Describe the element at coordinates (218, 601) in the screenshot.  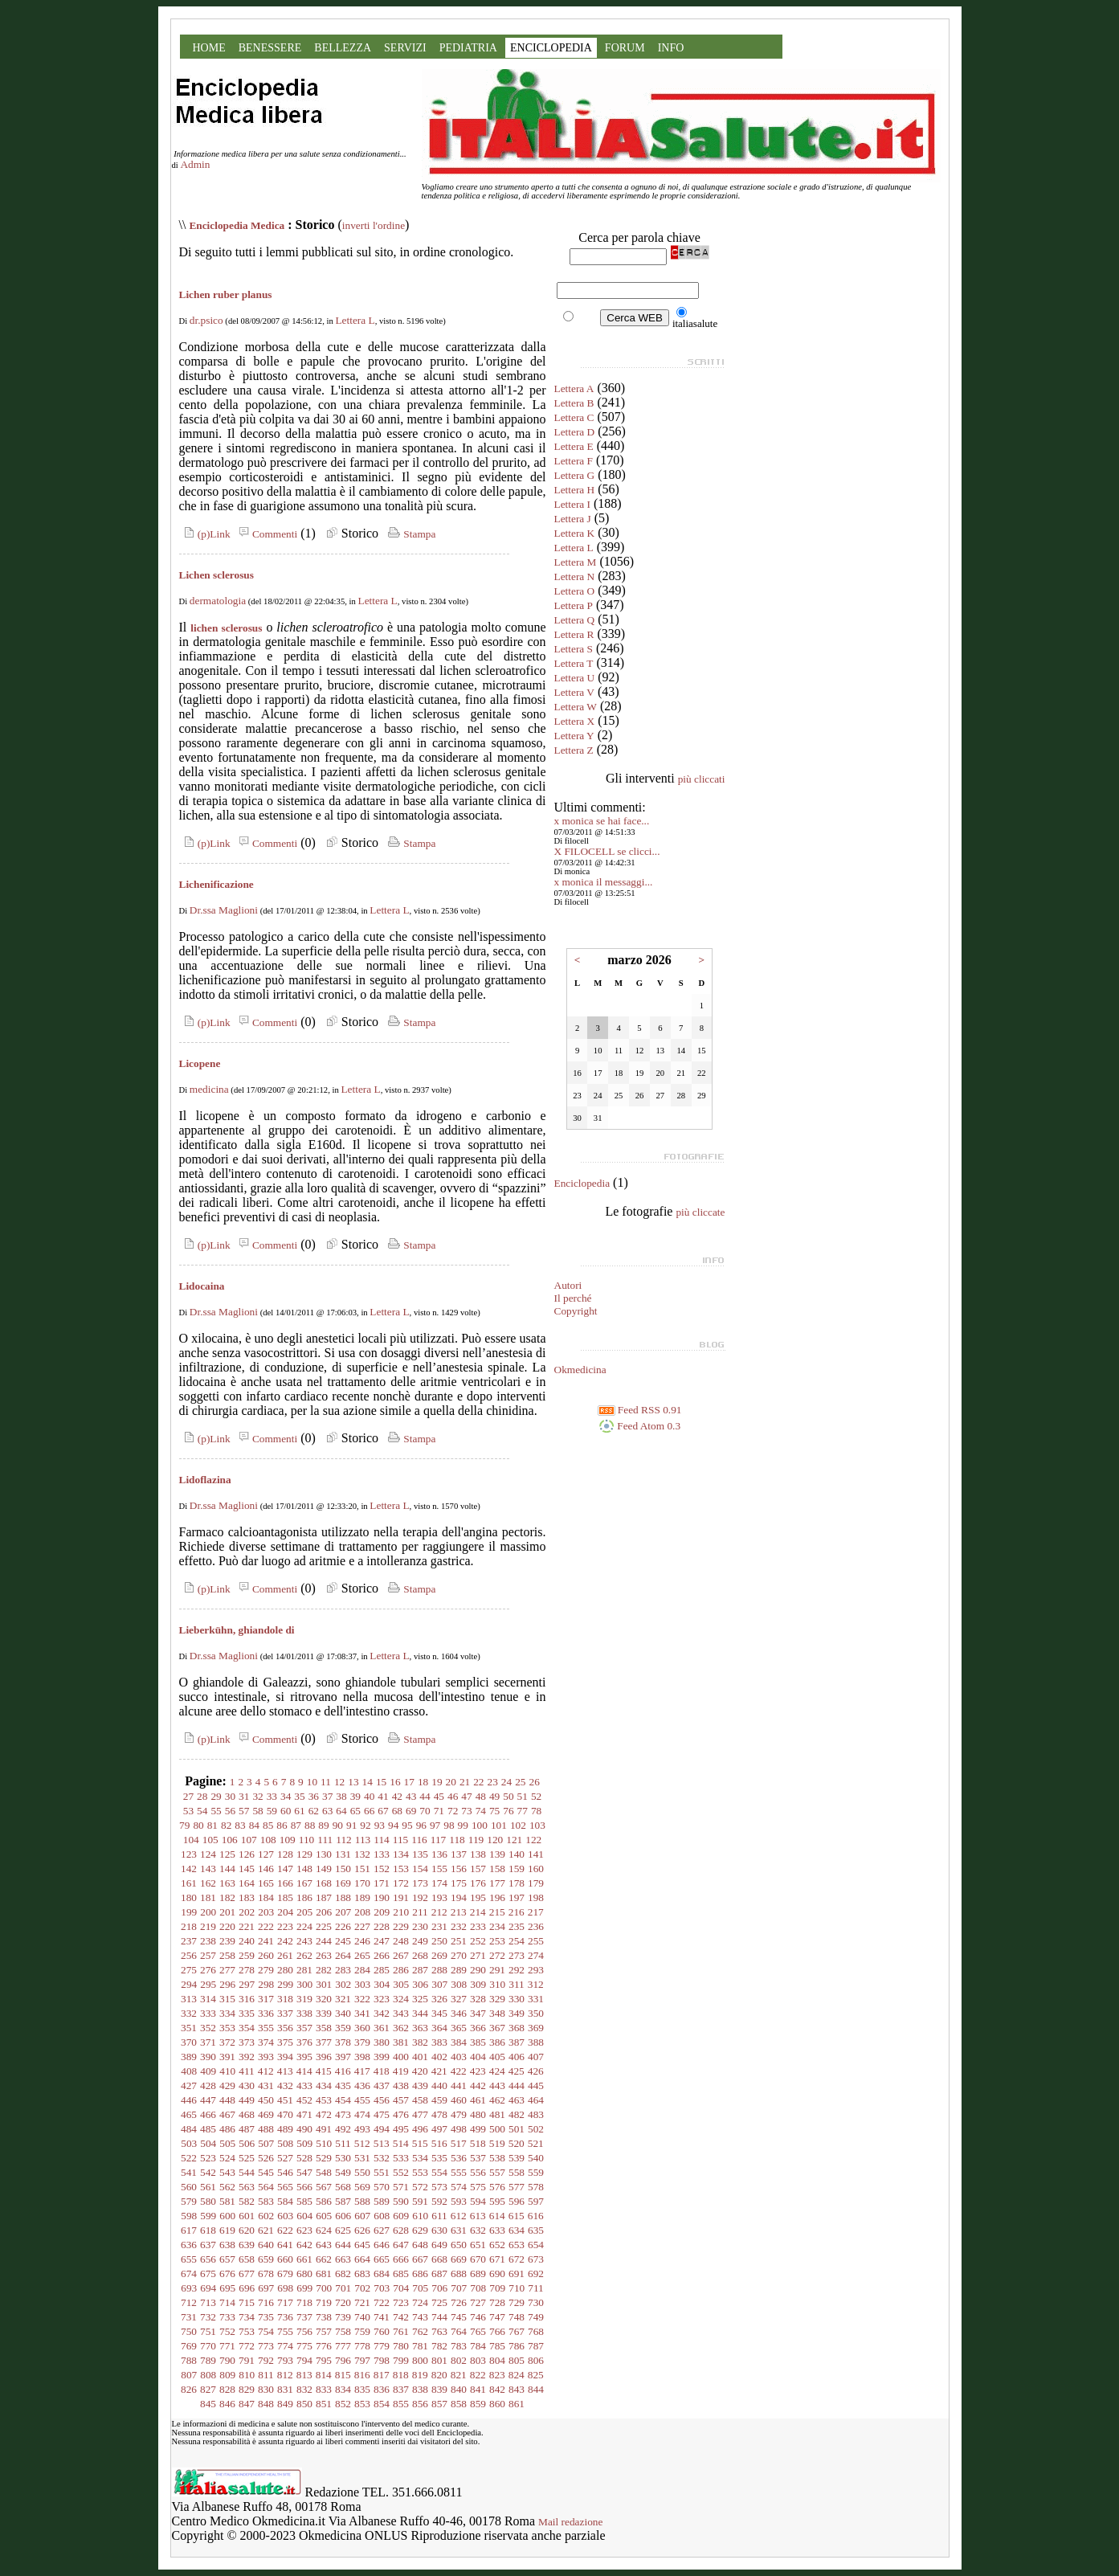
I see `dermatologia` at that location.